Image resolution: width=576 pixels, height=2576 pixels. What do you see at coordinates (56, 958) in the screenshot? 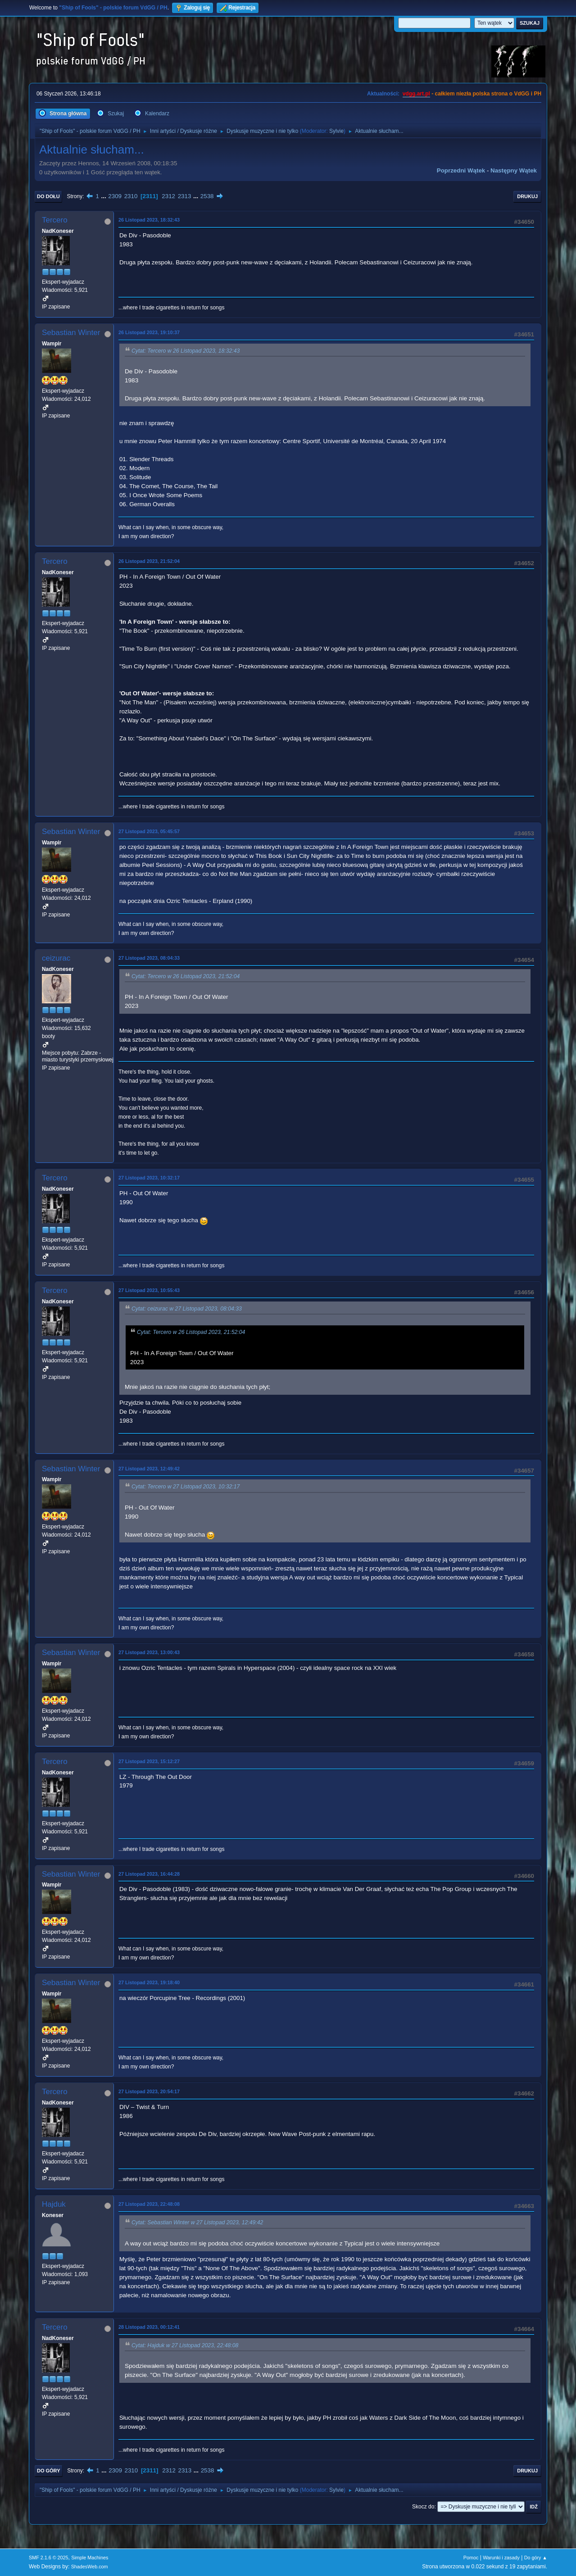
I see `ceizurac` at bounding box center [56, 958].